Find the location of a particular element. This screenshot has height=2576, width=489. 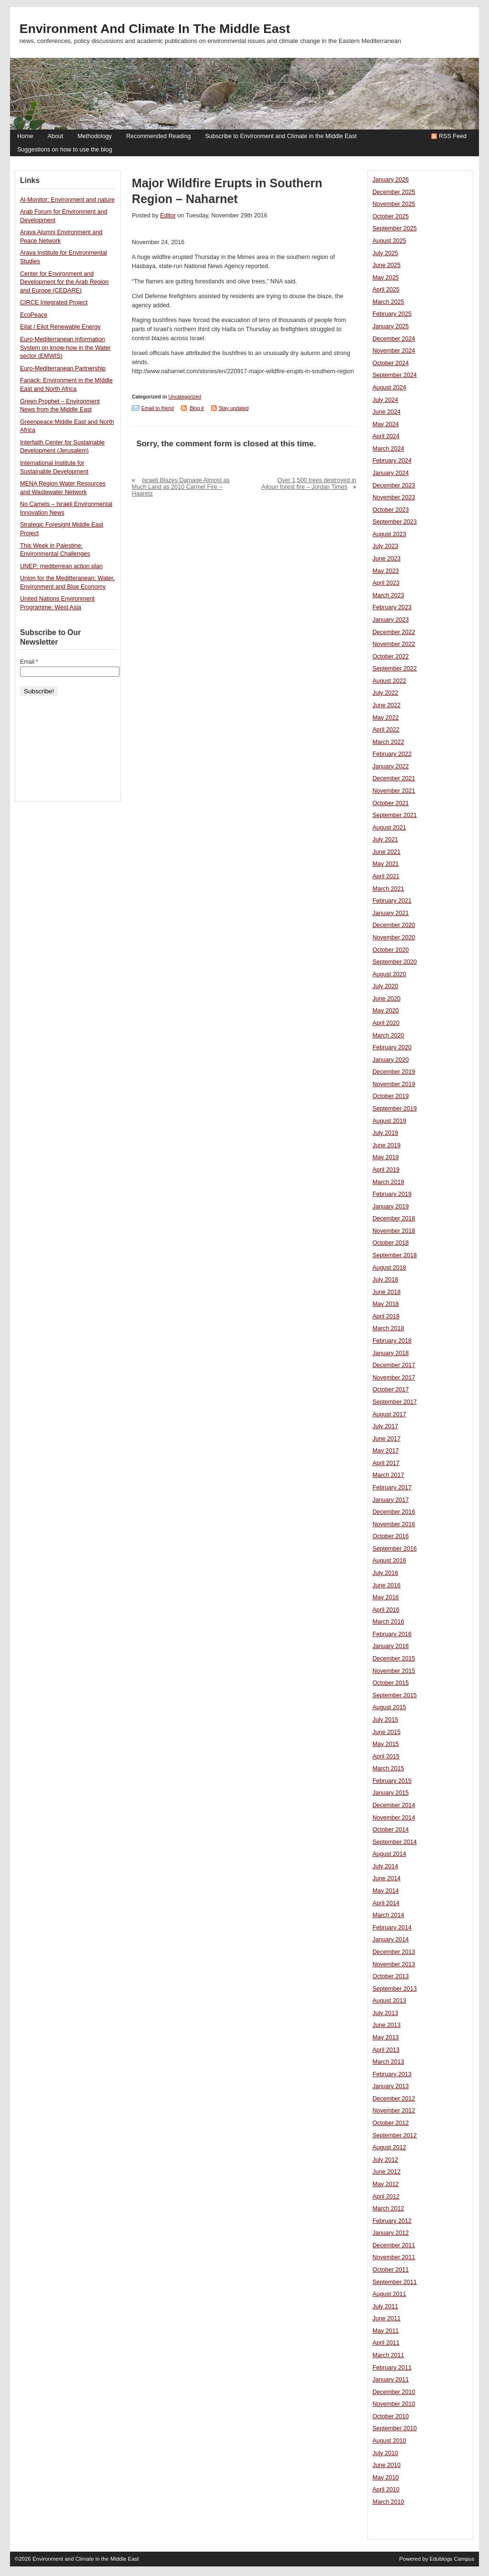

March 2023 is located at coordinates (388, 595).